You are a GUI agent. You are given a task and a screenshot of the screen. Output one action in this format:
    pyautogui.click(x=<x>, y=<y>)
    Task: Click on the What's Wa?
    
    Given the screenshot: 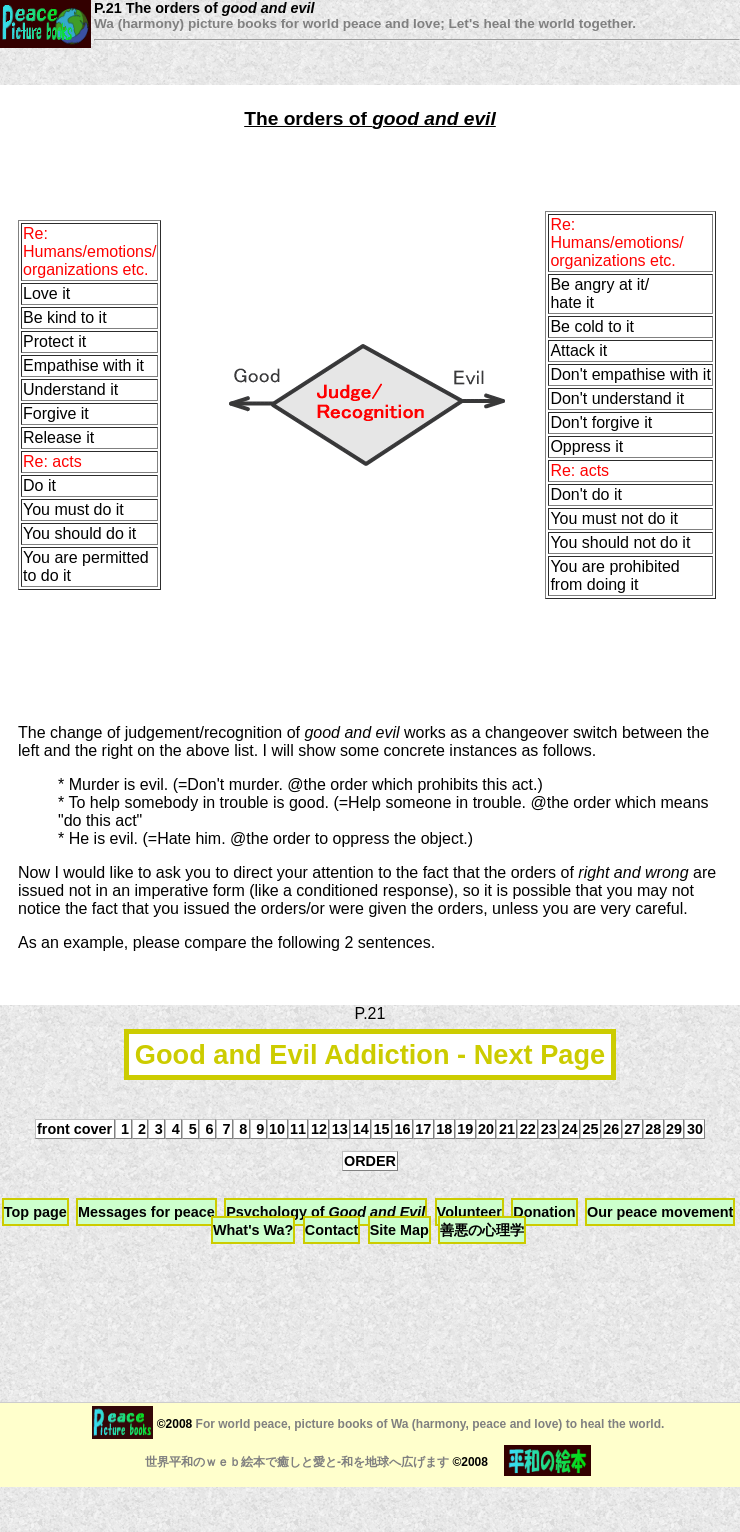 What is the action you would take?
    pyautogui.click(x=253, y=1230)
    